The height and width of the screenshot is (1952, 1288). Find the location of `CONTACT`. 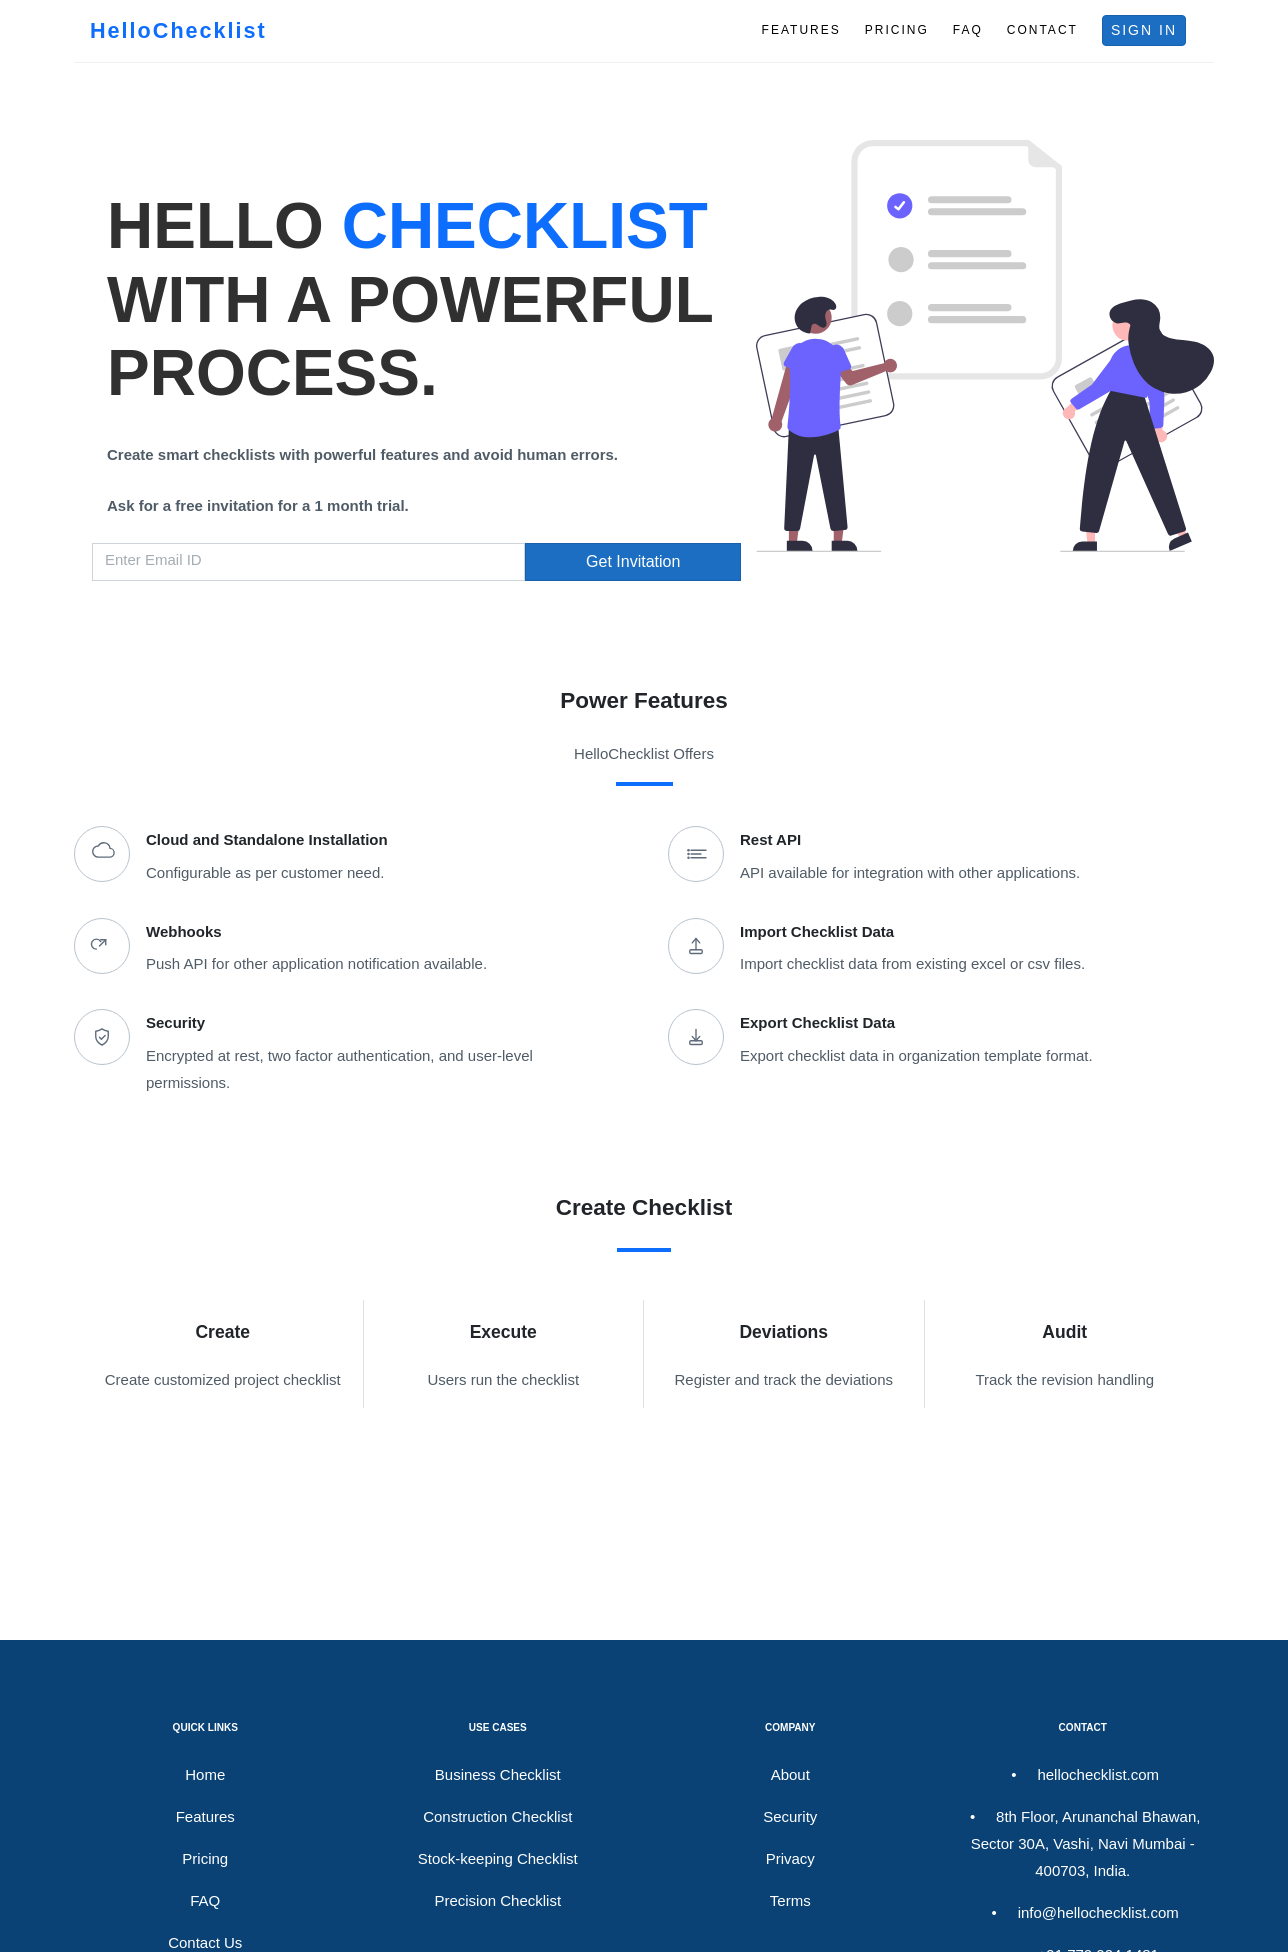

CONTACT is located at coordinates (1042, 30).